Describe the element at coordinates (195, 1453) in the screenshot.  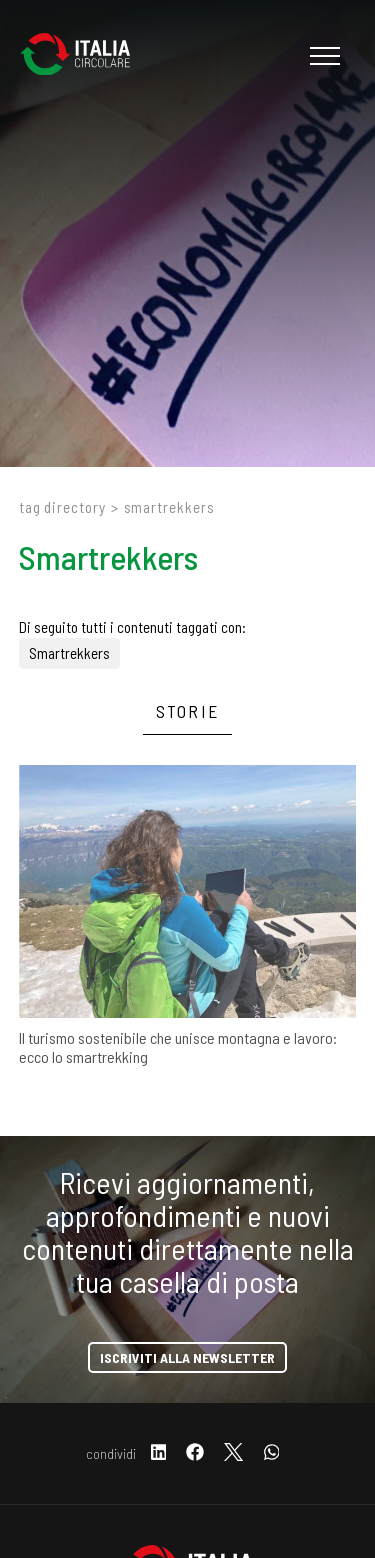
I see `[facebook]` at that location.